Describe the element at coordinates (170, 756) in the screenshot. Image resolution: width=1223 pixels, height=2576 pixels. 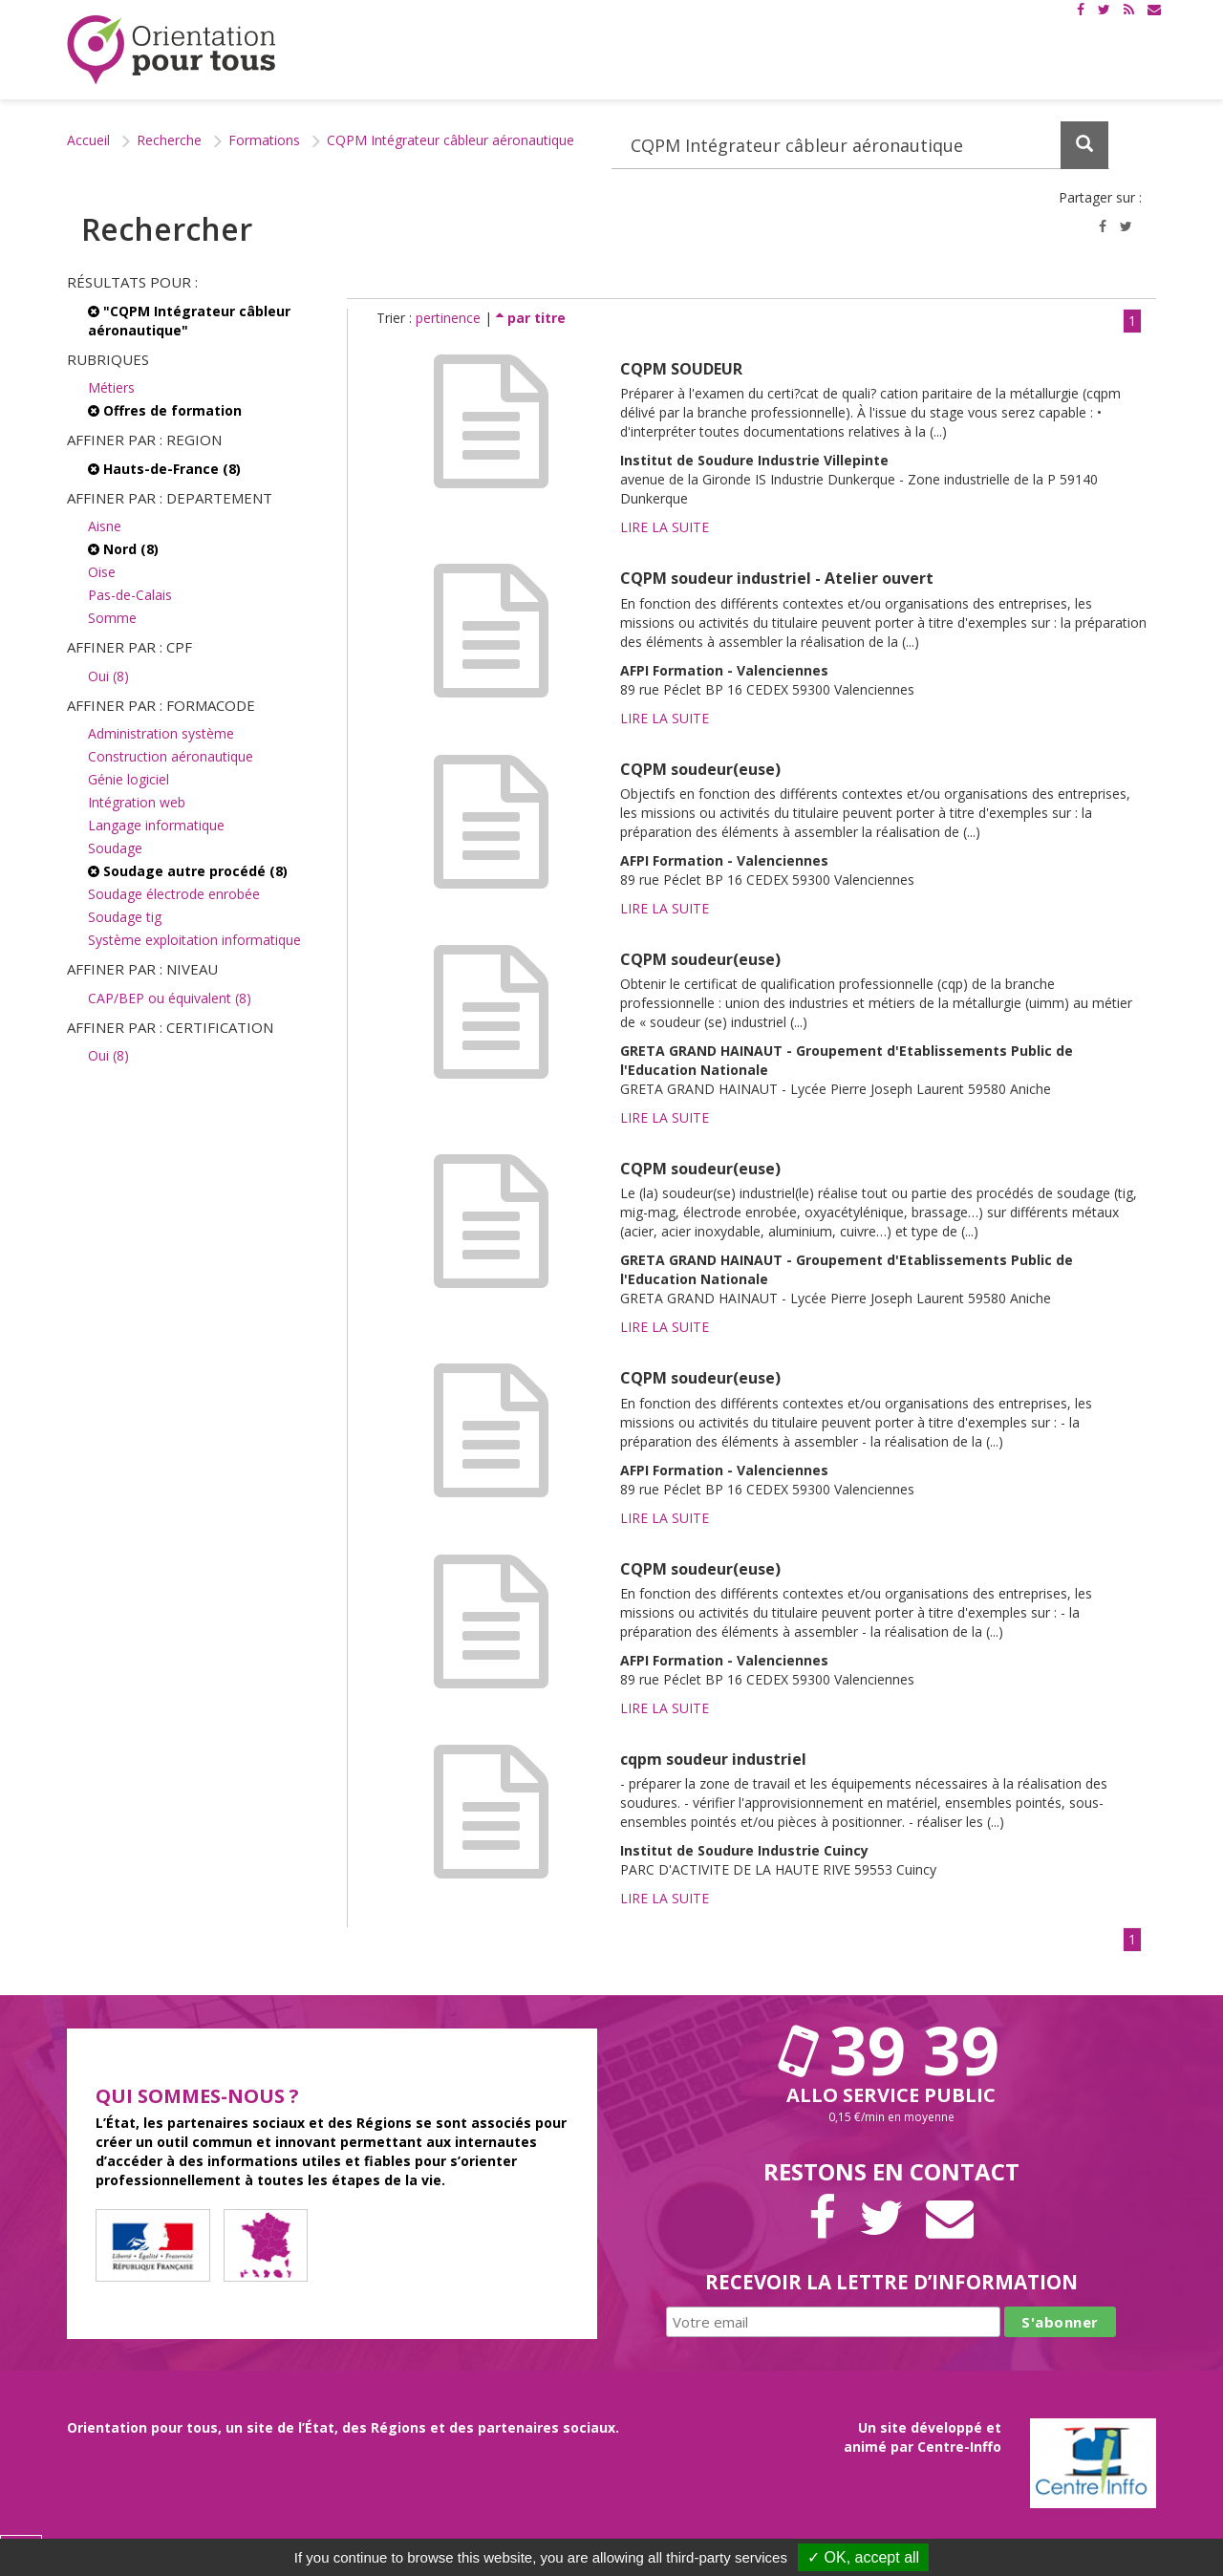
I see `Construction aéronautique` at that location.